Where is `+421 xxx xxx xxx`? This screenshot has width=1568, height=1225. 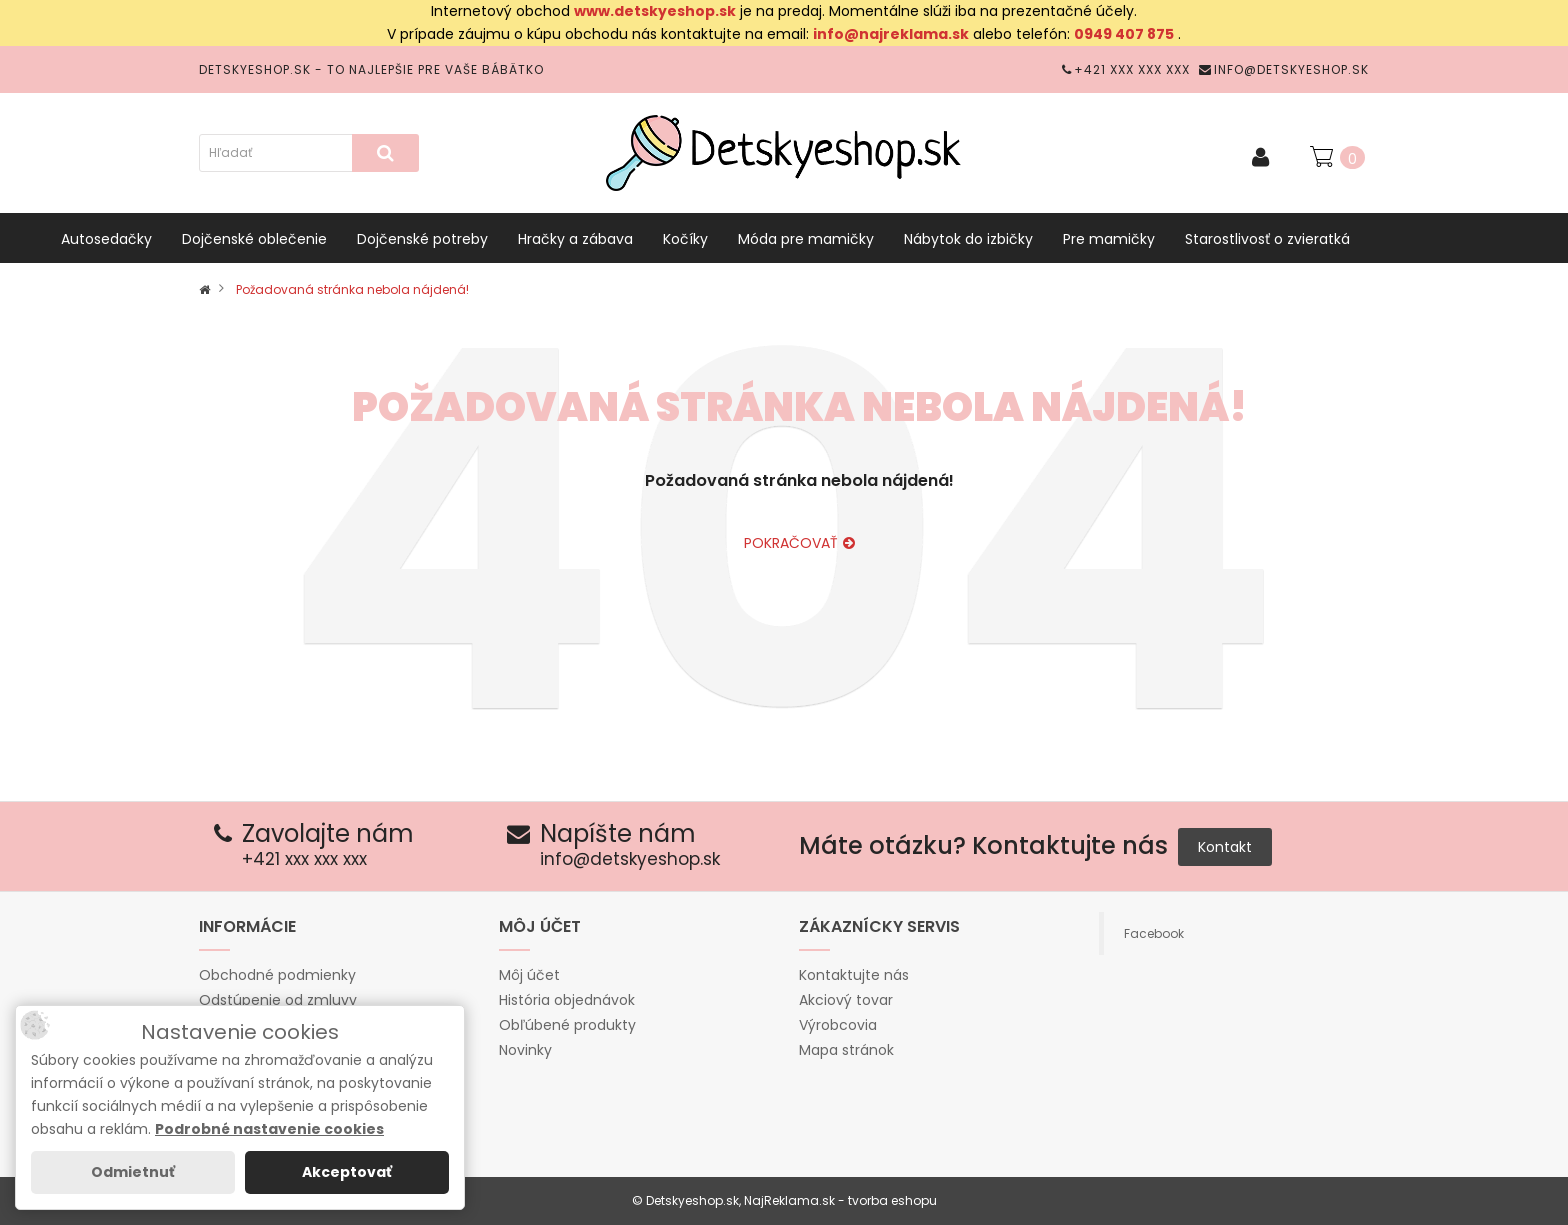 +421 xxx xxx xxx is located at coordinates (1126, 69).